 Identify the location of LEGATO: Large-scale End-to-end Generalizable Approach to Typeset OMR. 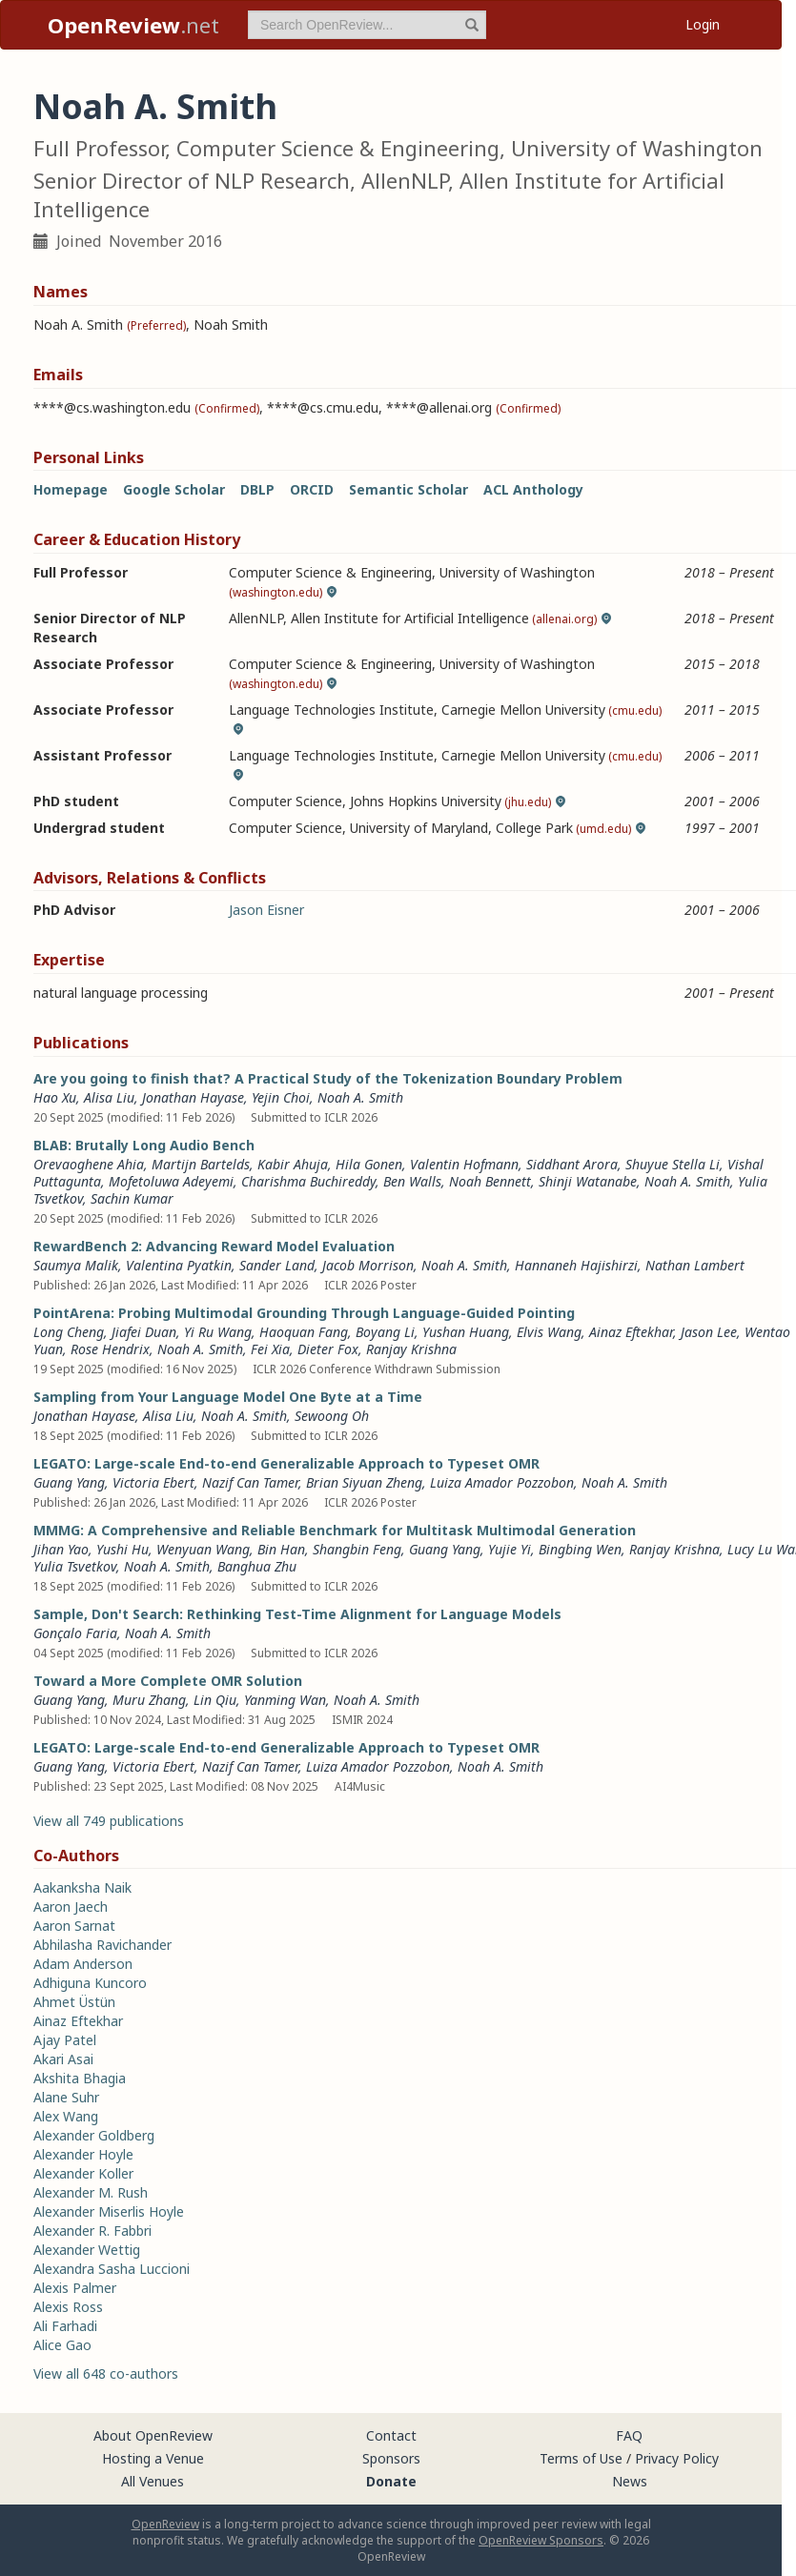
(286, 1463).